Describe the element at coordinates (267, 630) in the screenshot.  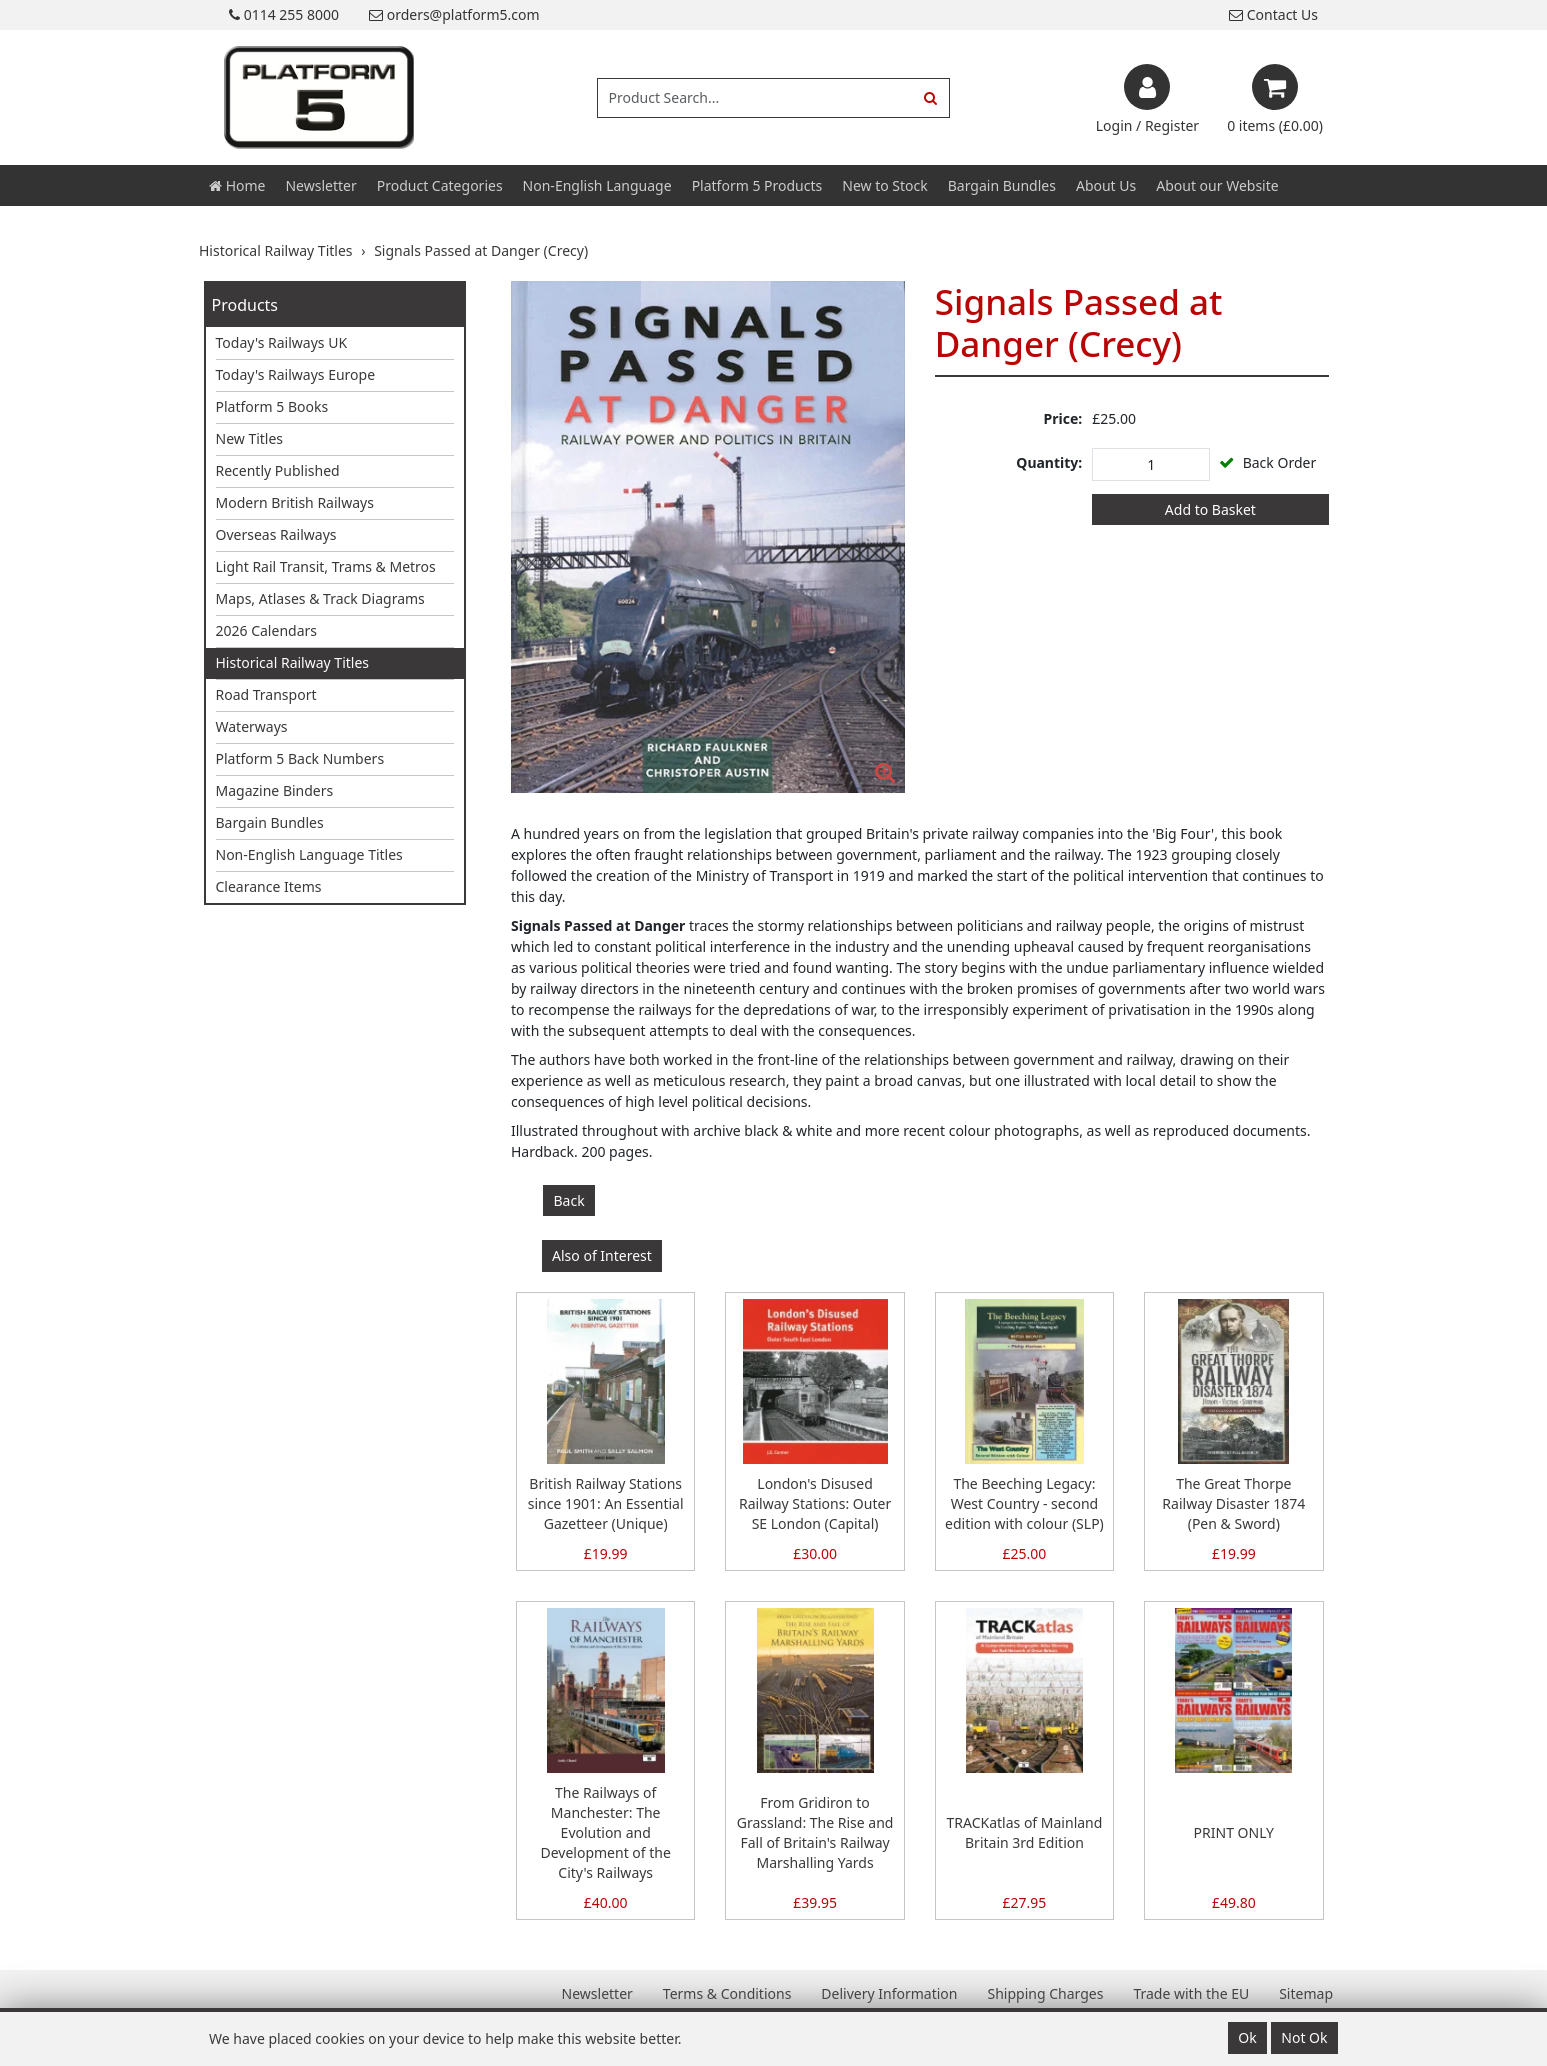
I see `2026 Calendars` at that location.